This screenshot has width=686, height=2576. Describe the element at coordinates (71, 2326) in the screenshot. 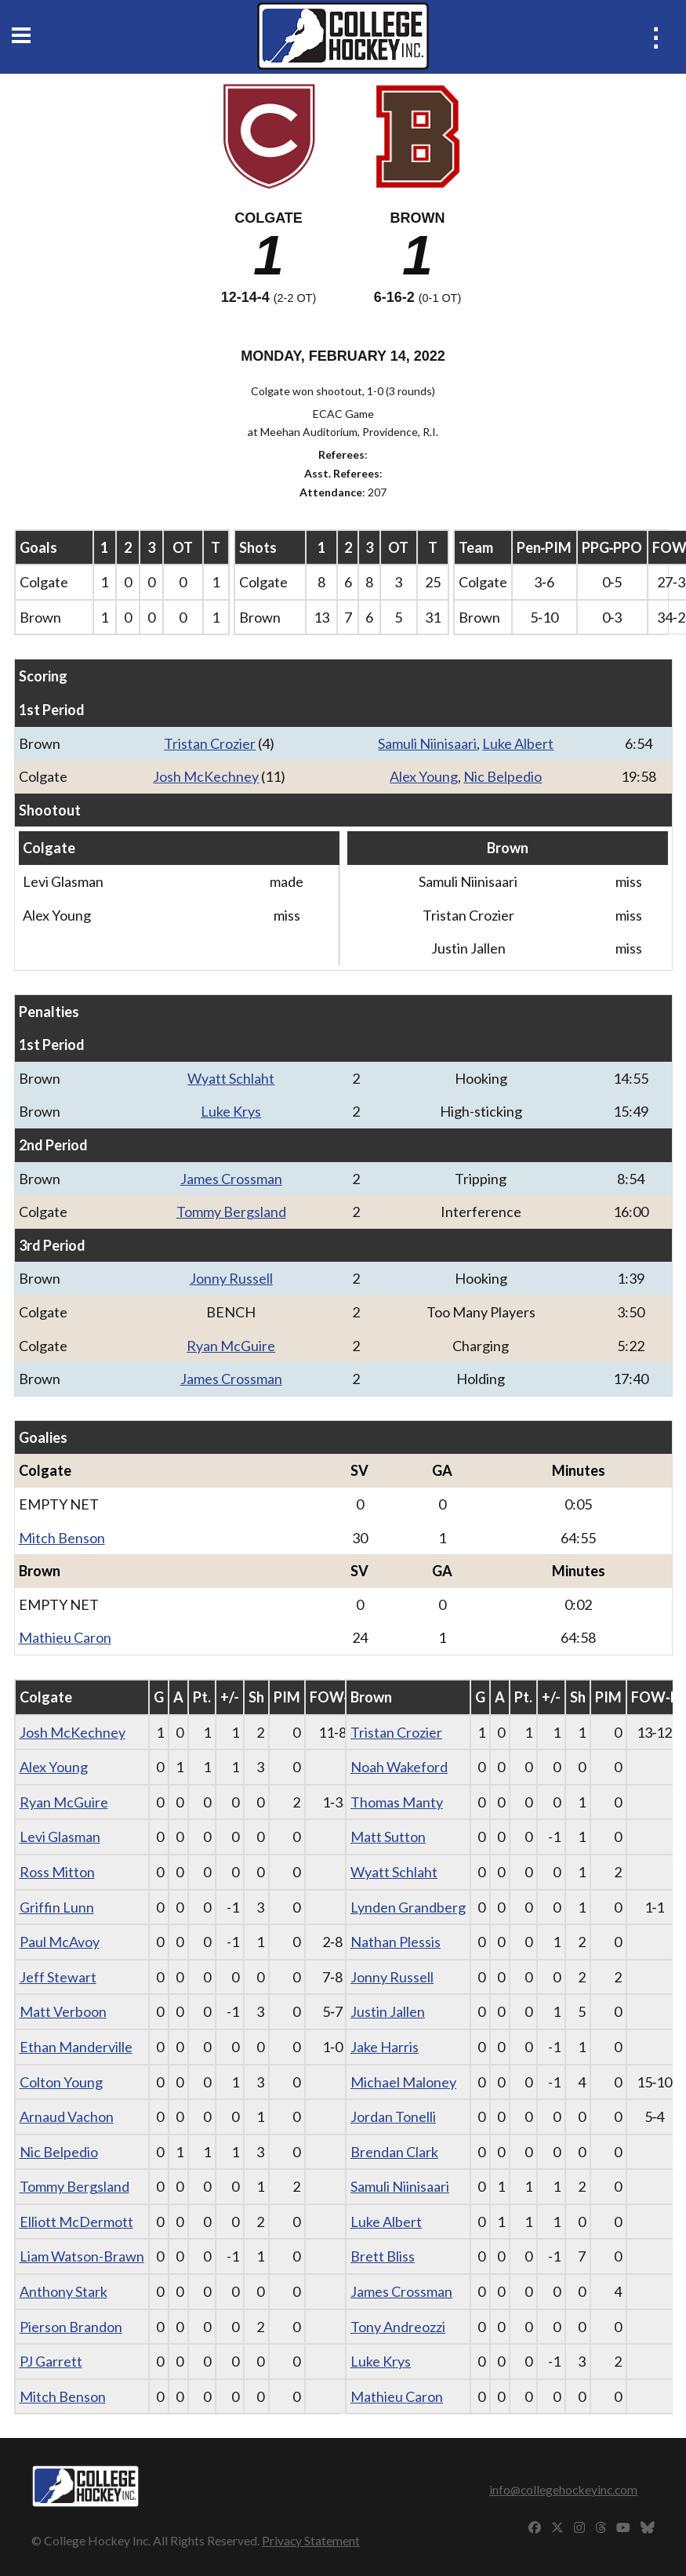

I see `Pierson Brandon` at that location.